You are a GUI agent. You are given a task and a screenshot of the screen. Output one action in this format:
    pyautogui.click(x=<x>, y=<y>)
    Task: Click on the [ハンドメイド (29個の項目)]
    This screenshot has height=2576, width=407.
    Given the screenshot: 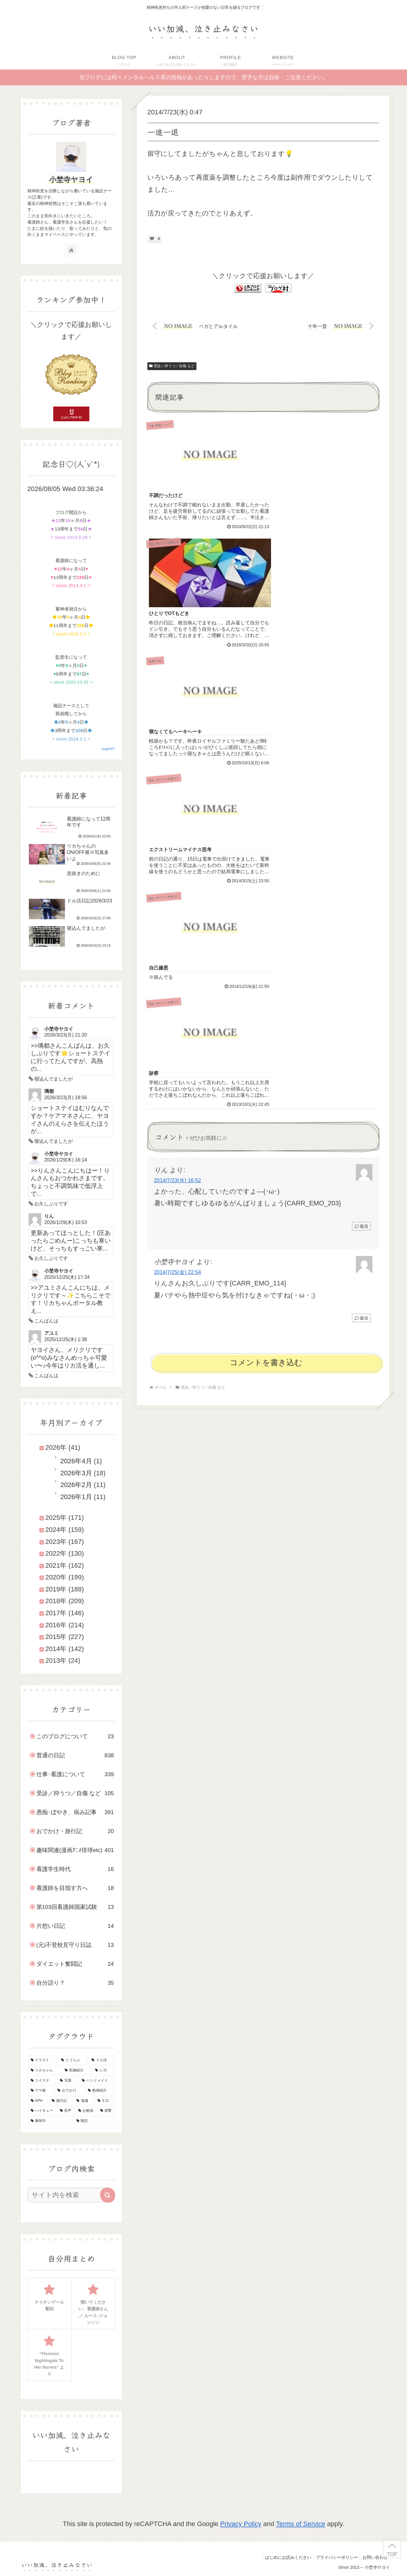 What is the action you would take?
    pyautogui.click(x=96, y=2080)
    